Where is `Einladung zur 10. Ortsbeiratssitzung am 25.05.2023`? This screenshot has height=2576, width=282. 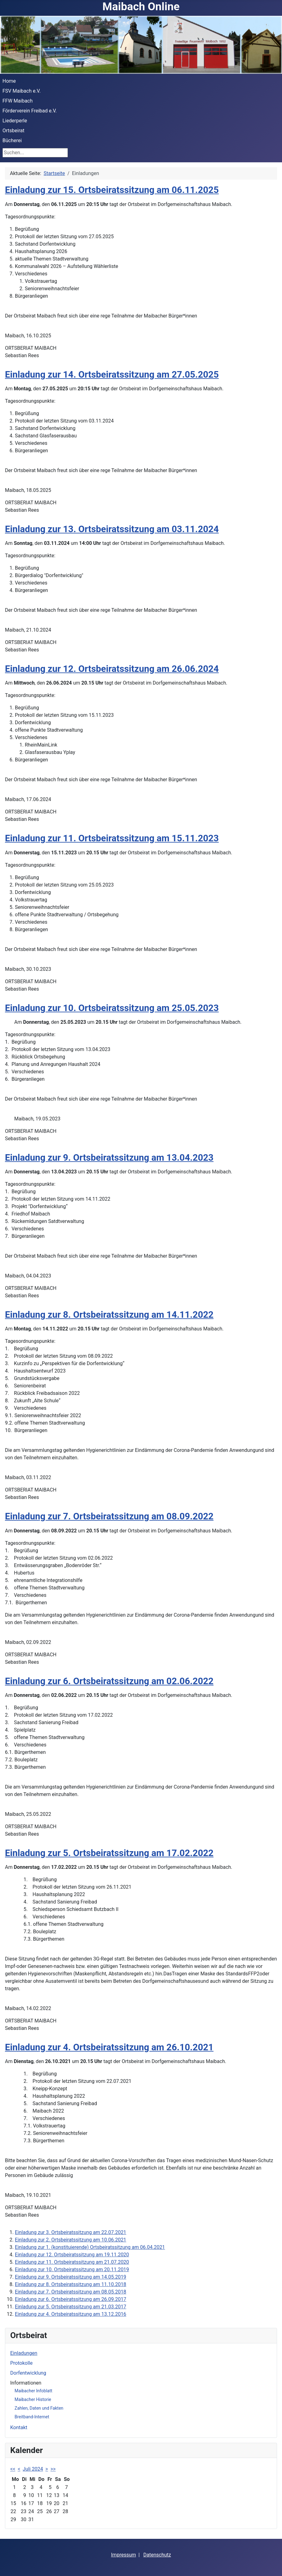 Einladung zur 10. Ortsbeiratssitzung am 25.05.2023 is located at coordinates (112, 1008).